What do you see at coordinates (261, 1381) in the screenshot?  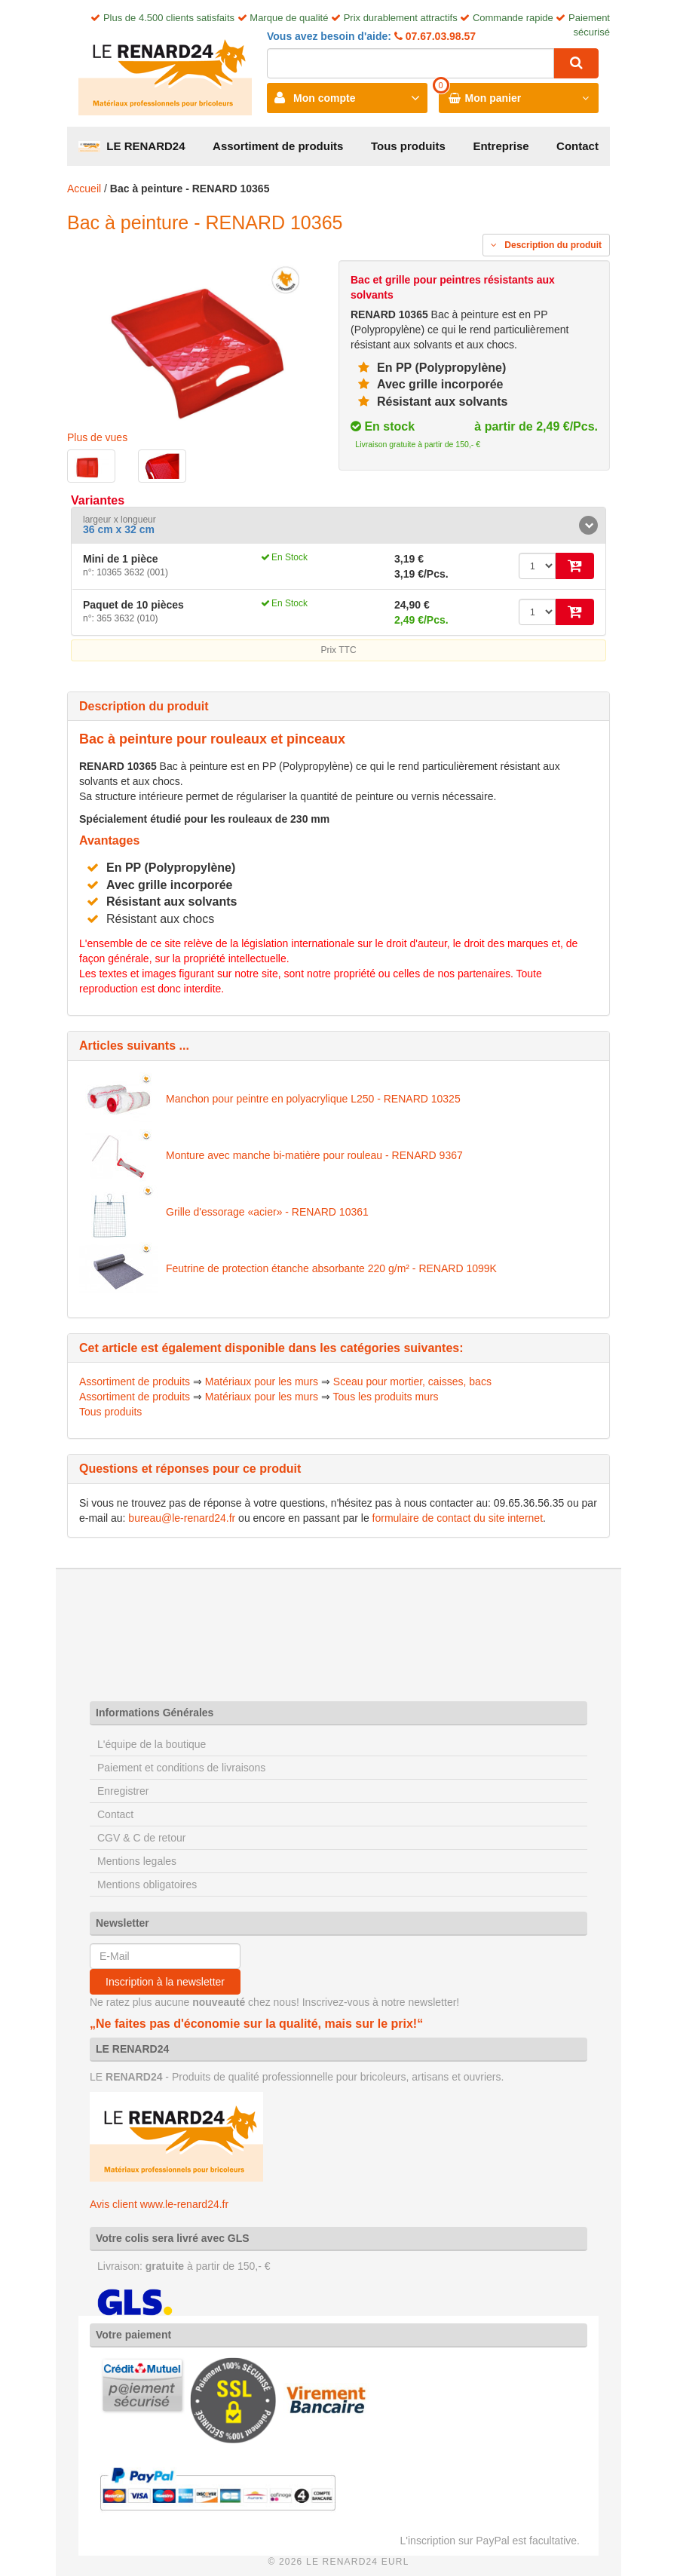 I see `Matériaux pour les murs` at bounding box center [261, 1381].